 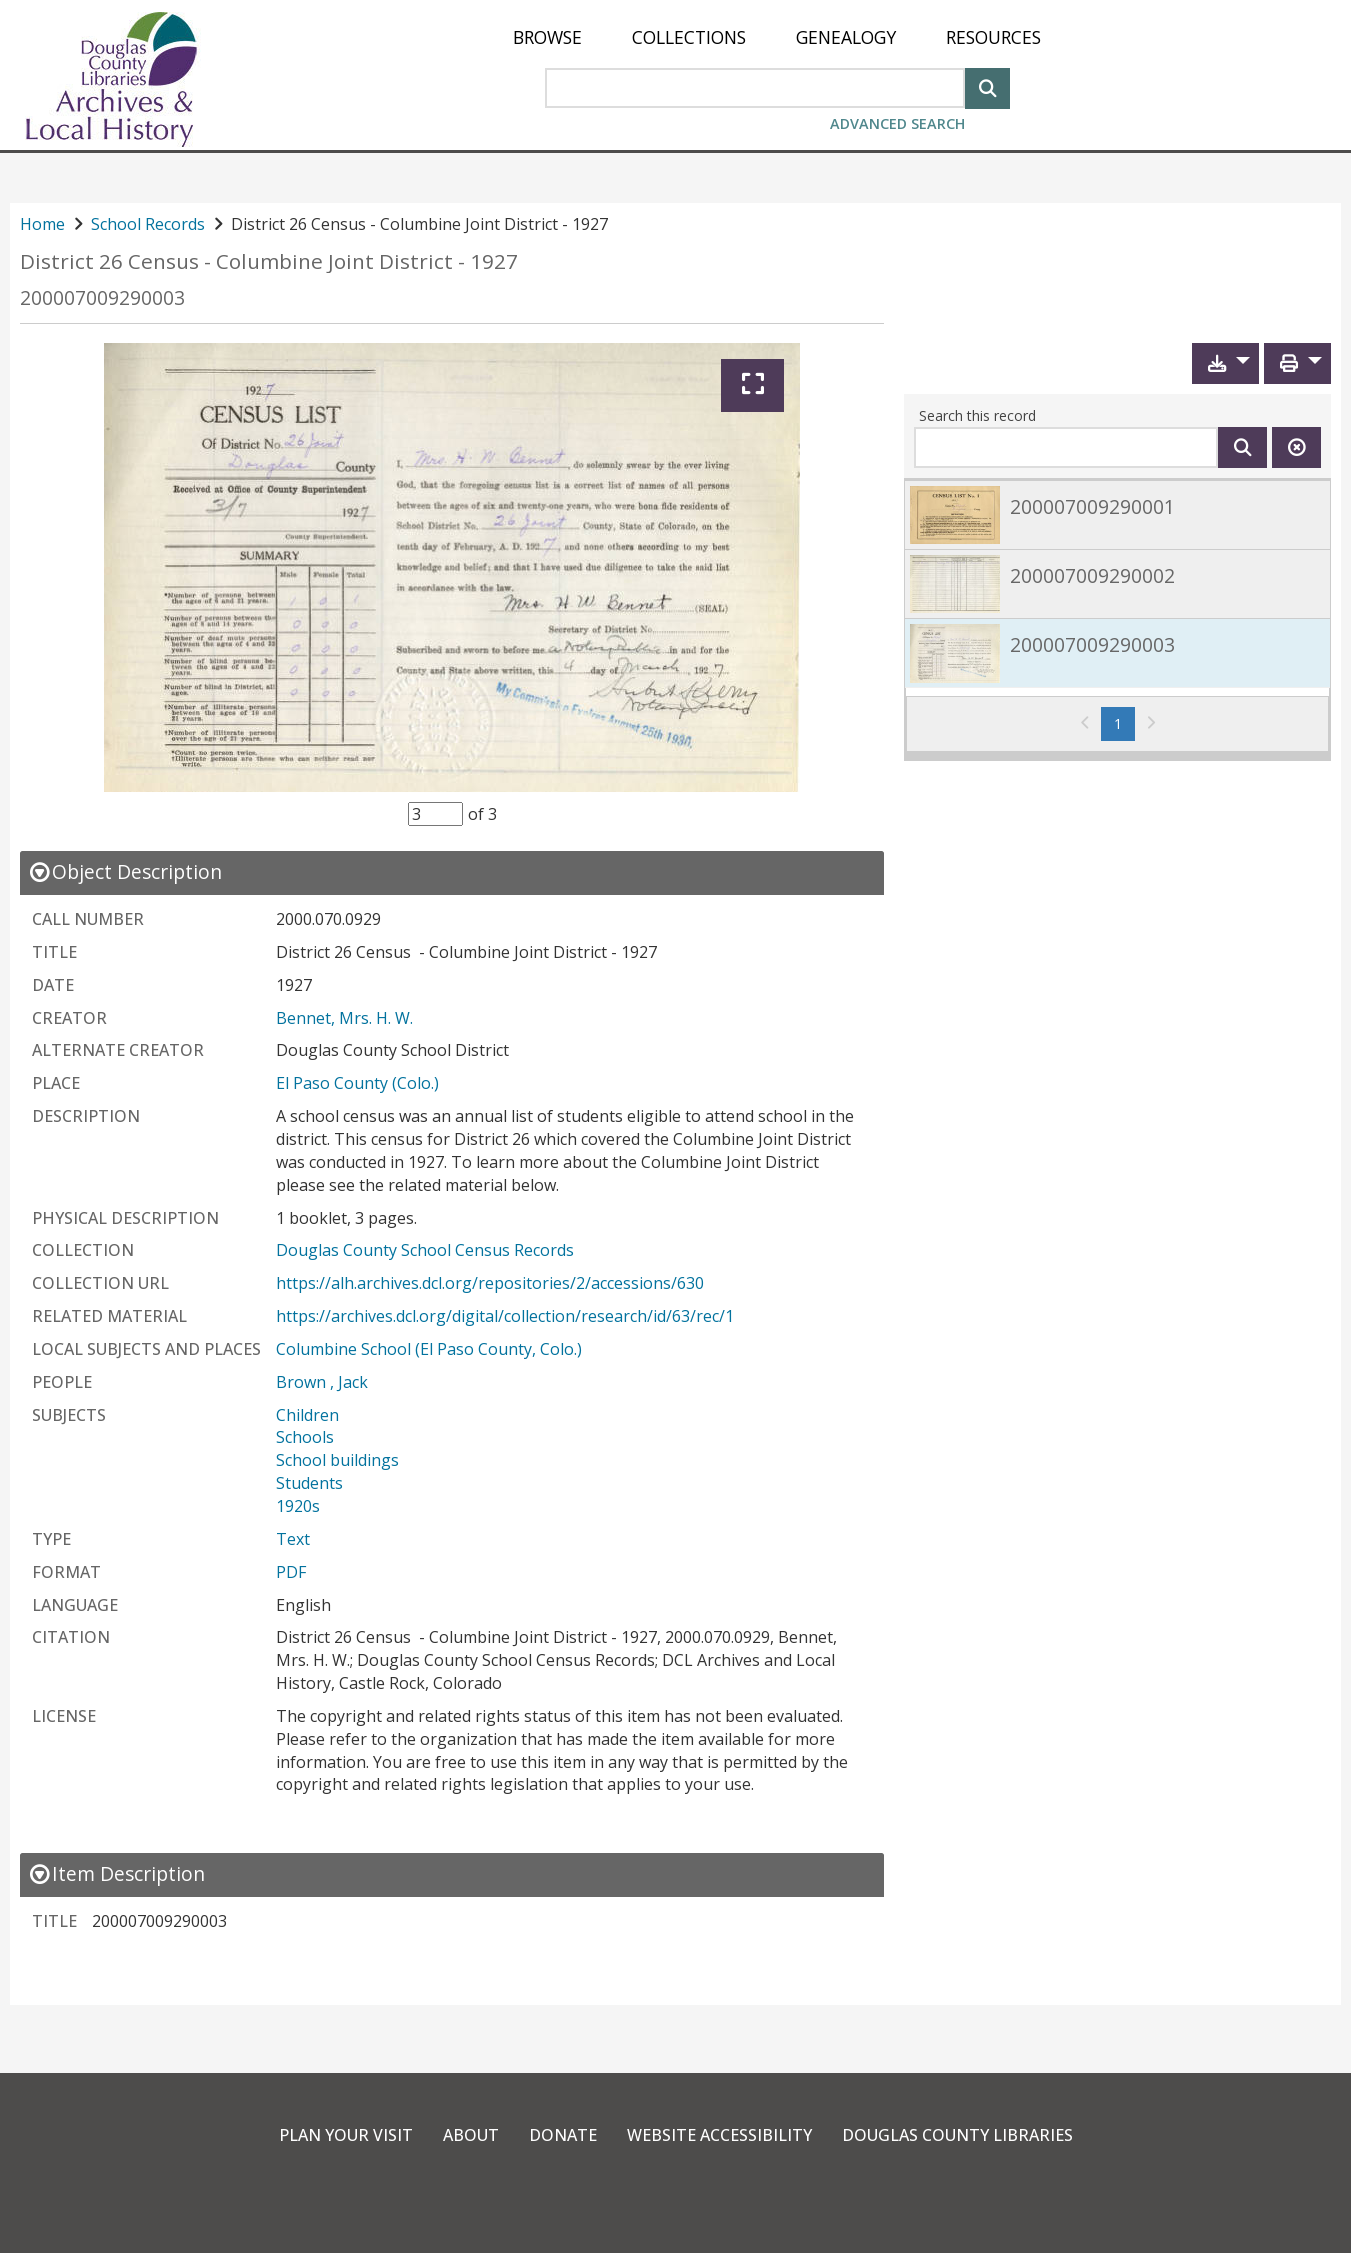 What do you see at coordinates (505, 1316) in the screenshot?
I see `https://archives.dcl.org/digital/collection/research/id/63/rec/1` at bounding box center [505, 1316].